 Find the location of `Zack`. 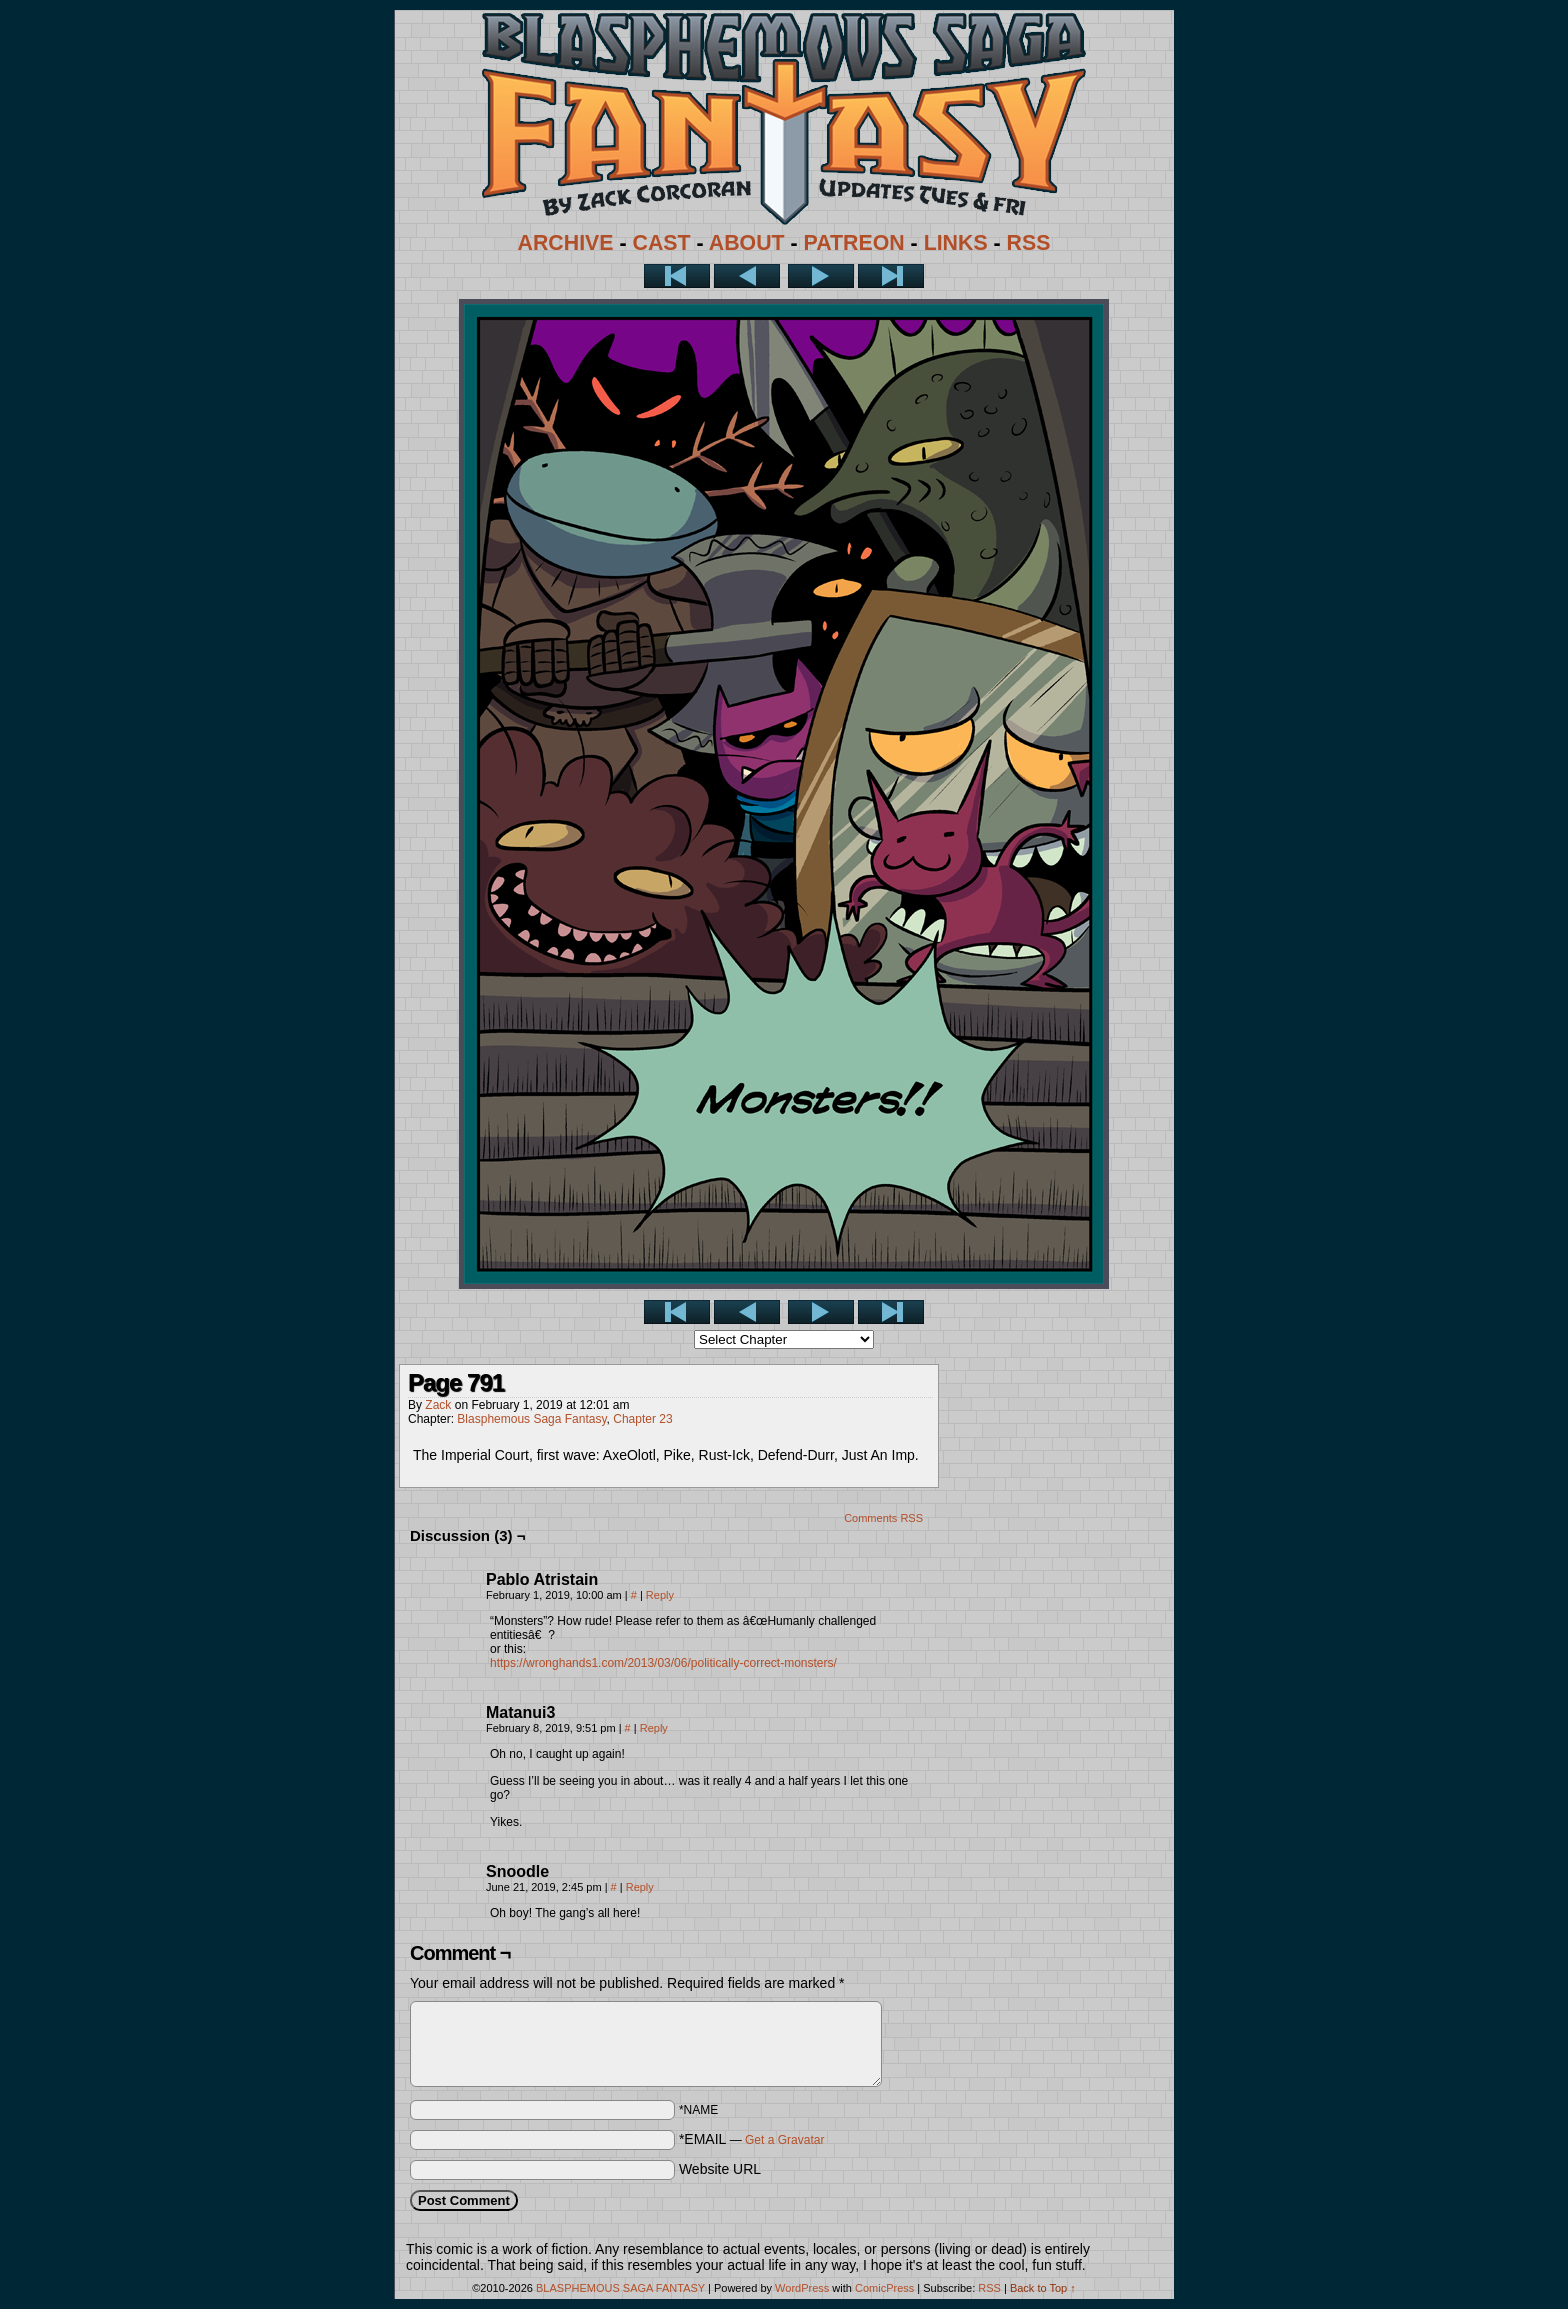

Zack is located at coordinates (438, 1405).